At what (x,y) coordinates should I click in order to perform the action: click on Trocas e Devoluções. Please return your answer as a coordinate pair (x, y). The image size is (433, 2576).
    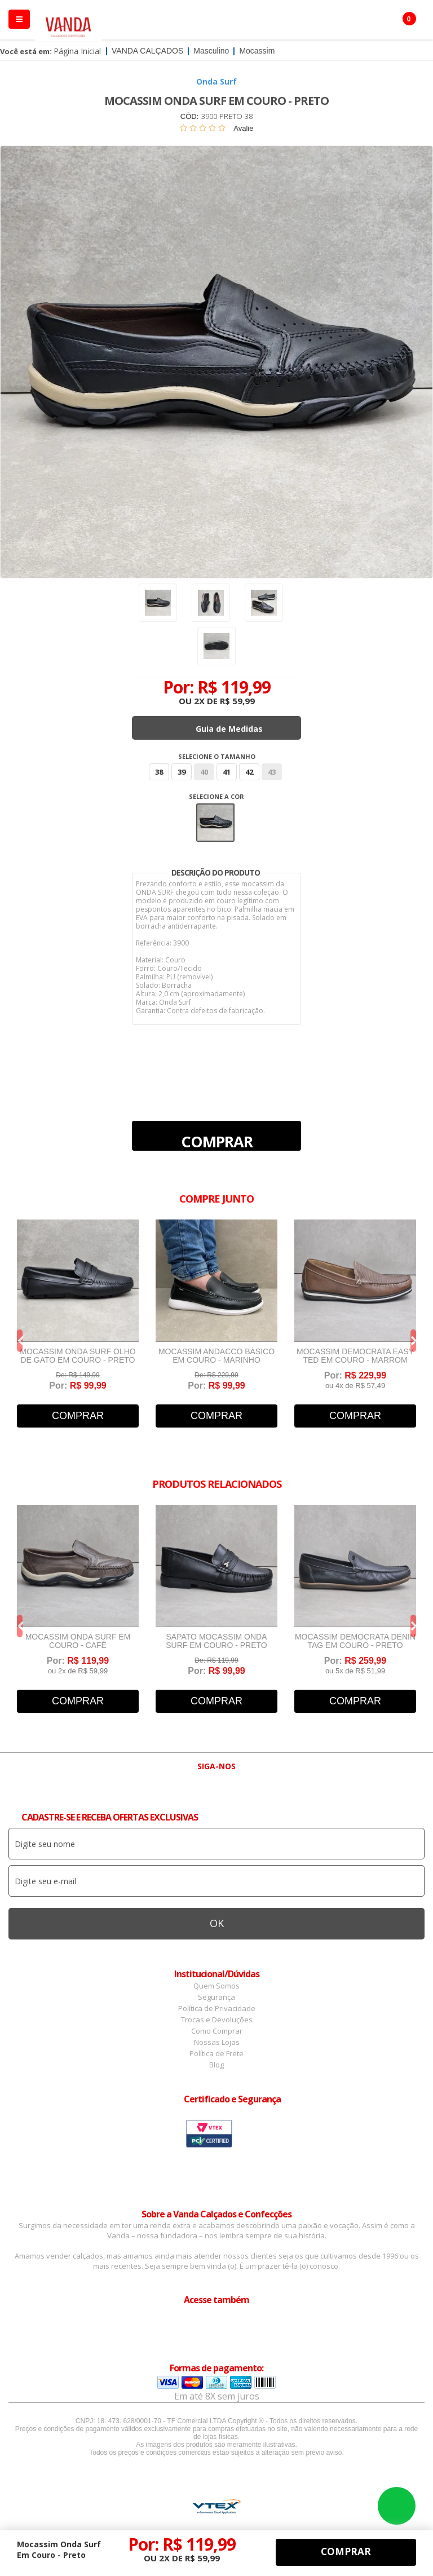
    Looking at the image, I should click on (217, 2019).